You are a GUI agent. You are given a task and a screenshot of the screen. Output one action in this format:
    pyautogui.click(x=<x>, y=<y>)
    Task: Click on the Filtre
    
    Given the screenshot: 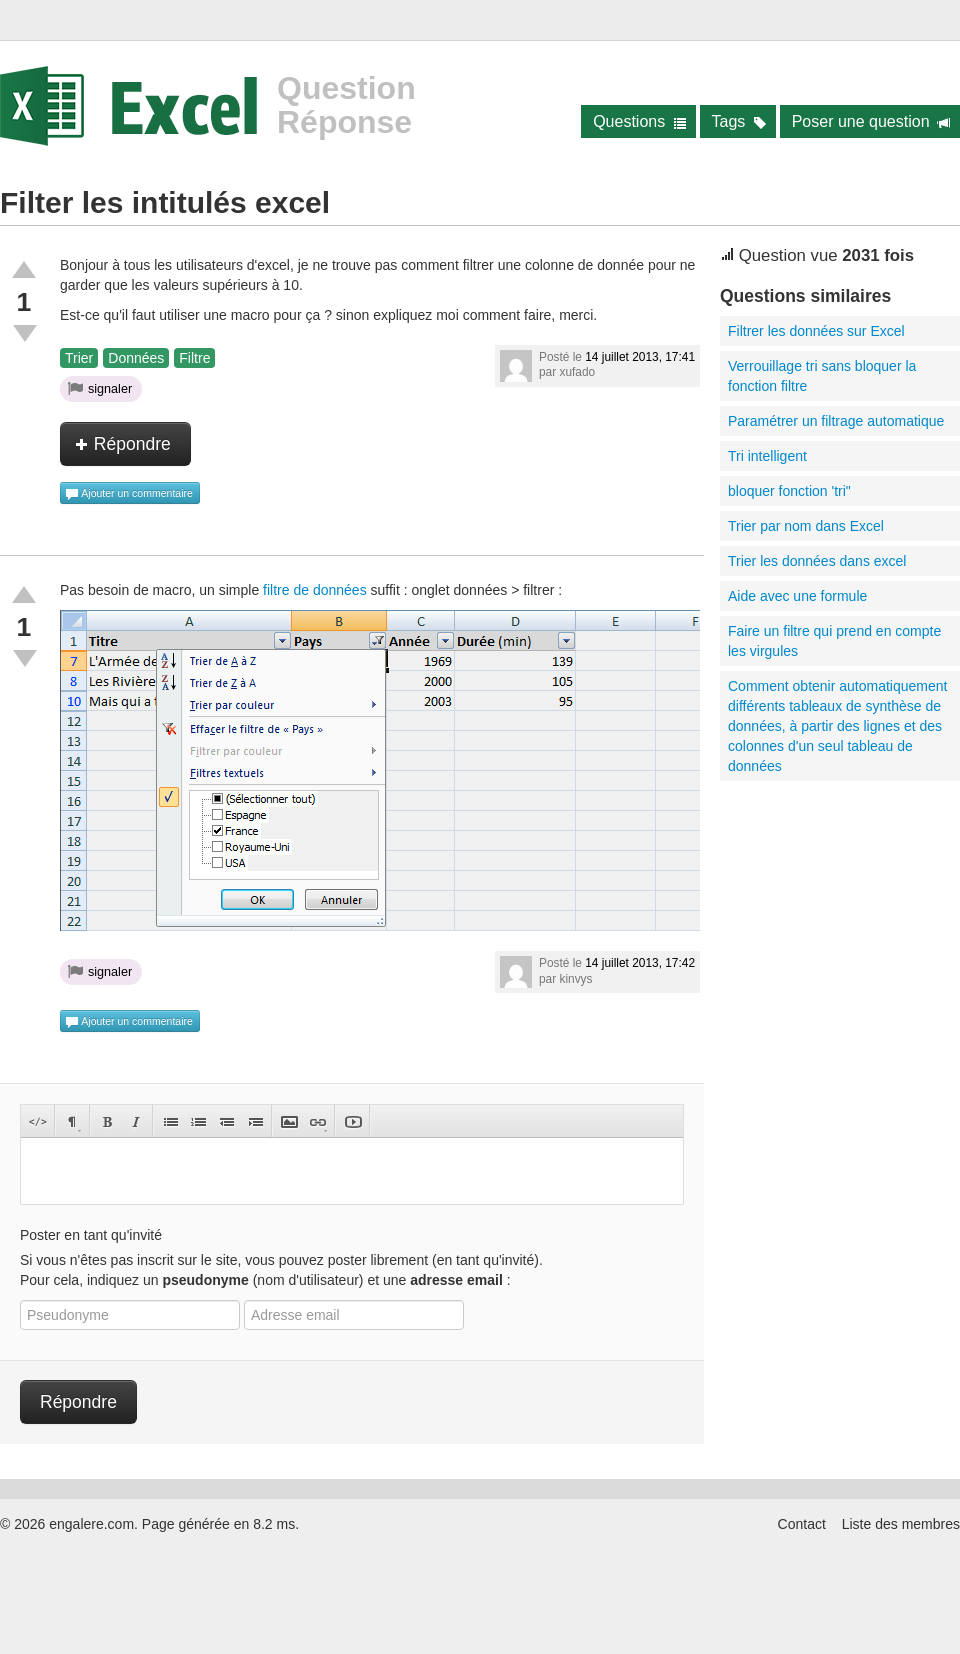 What is the action you would take?
    pyautogui.click(x=194, y=358)
    